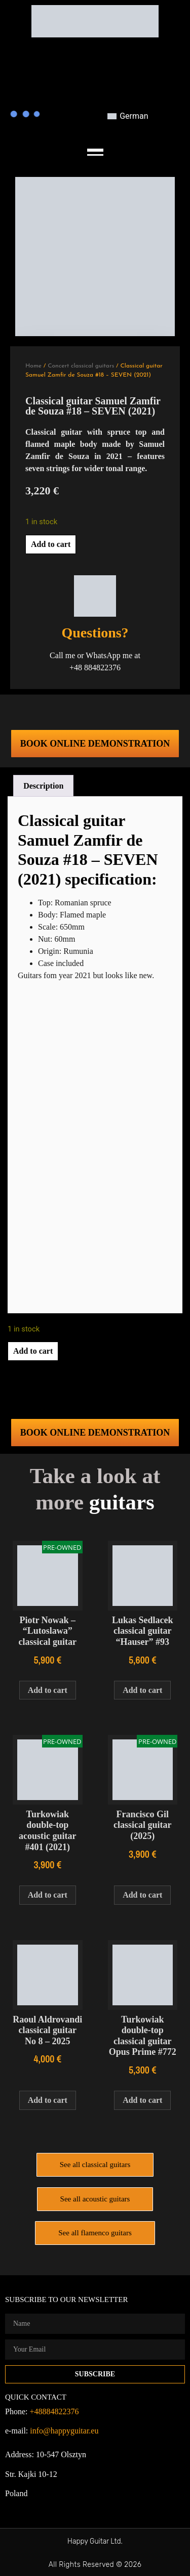 This screenshot has height=2576, width=190. I want to click on +48884822376, so click(54, 2411).